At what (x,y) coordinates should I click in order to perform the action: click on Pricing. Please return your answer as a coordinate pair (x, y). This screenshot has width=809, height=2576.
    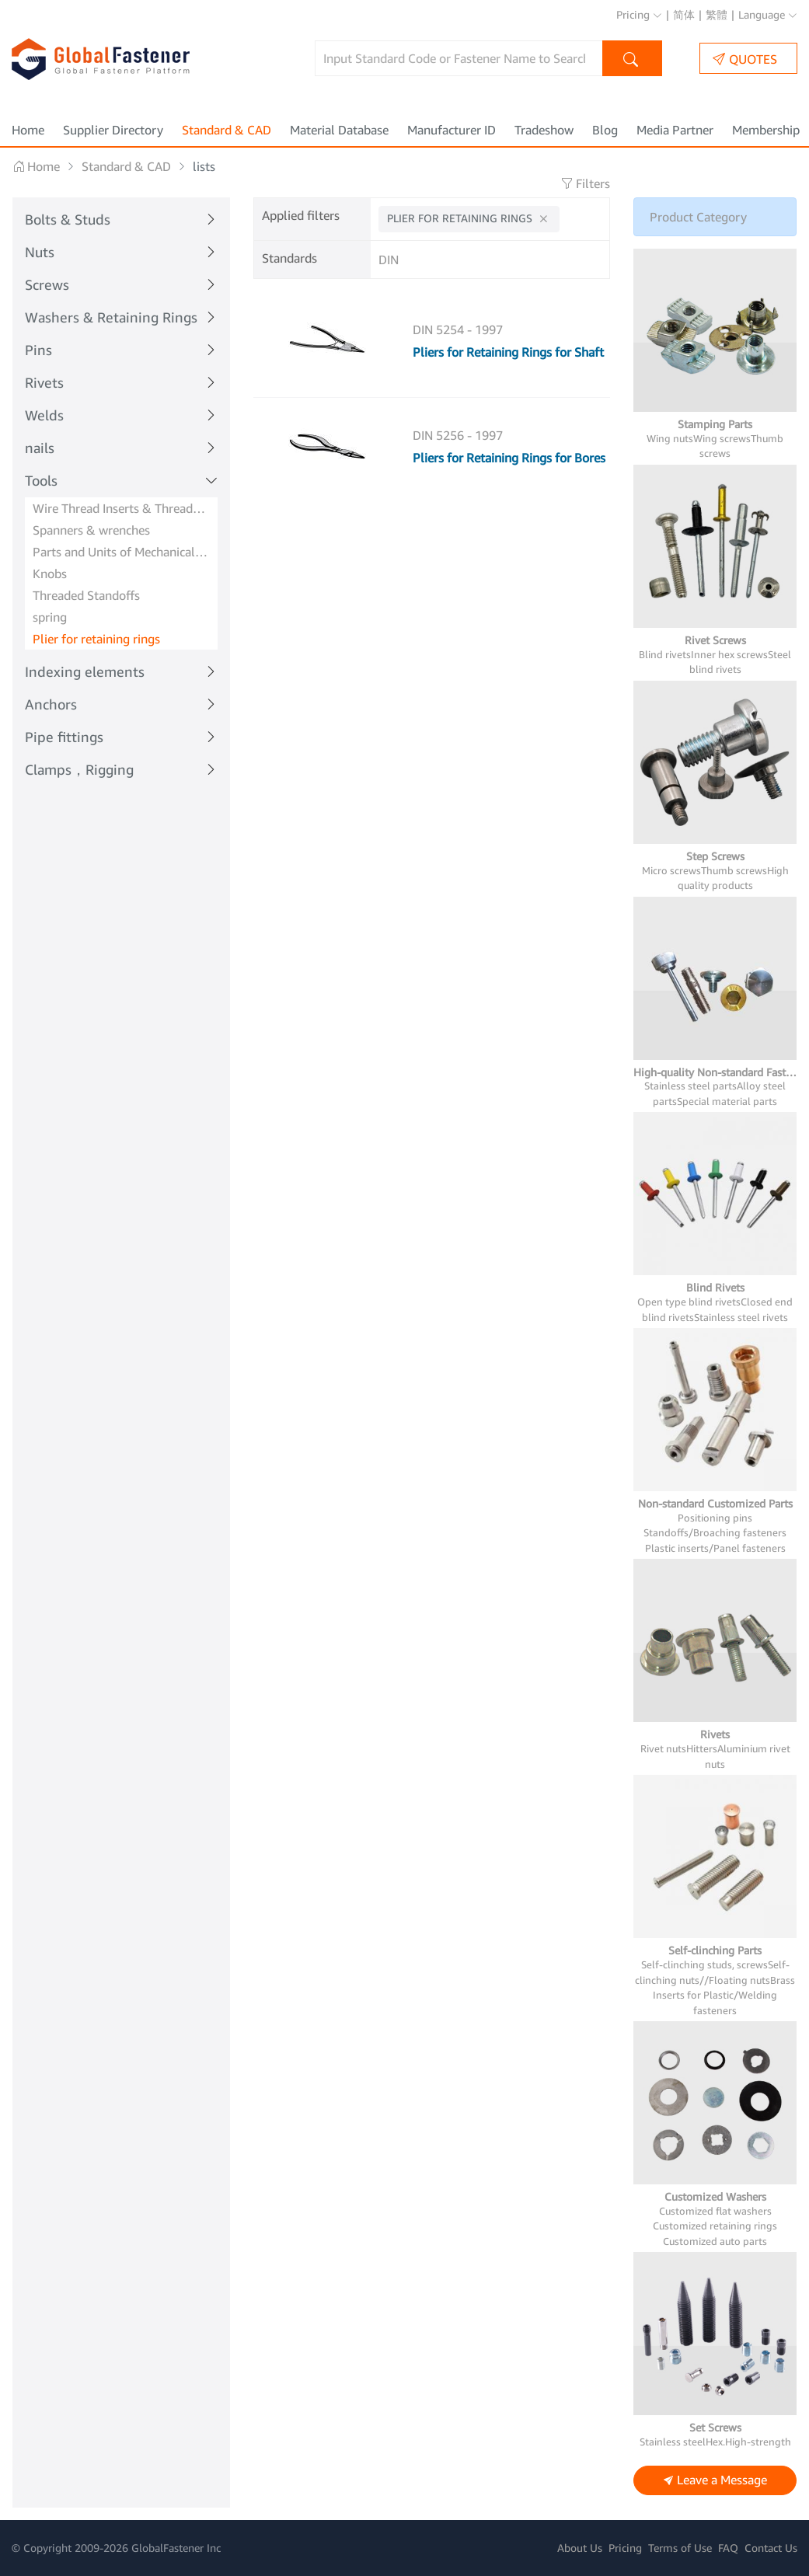
    Looking at the image, I should click on (639, 14).